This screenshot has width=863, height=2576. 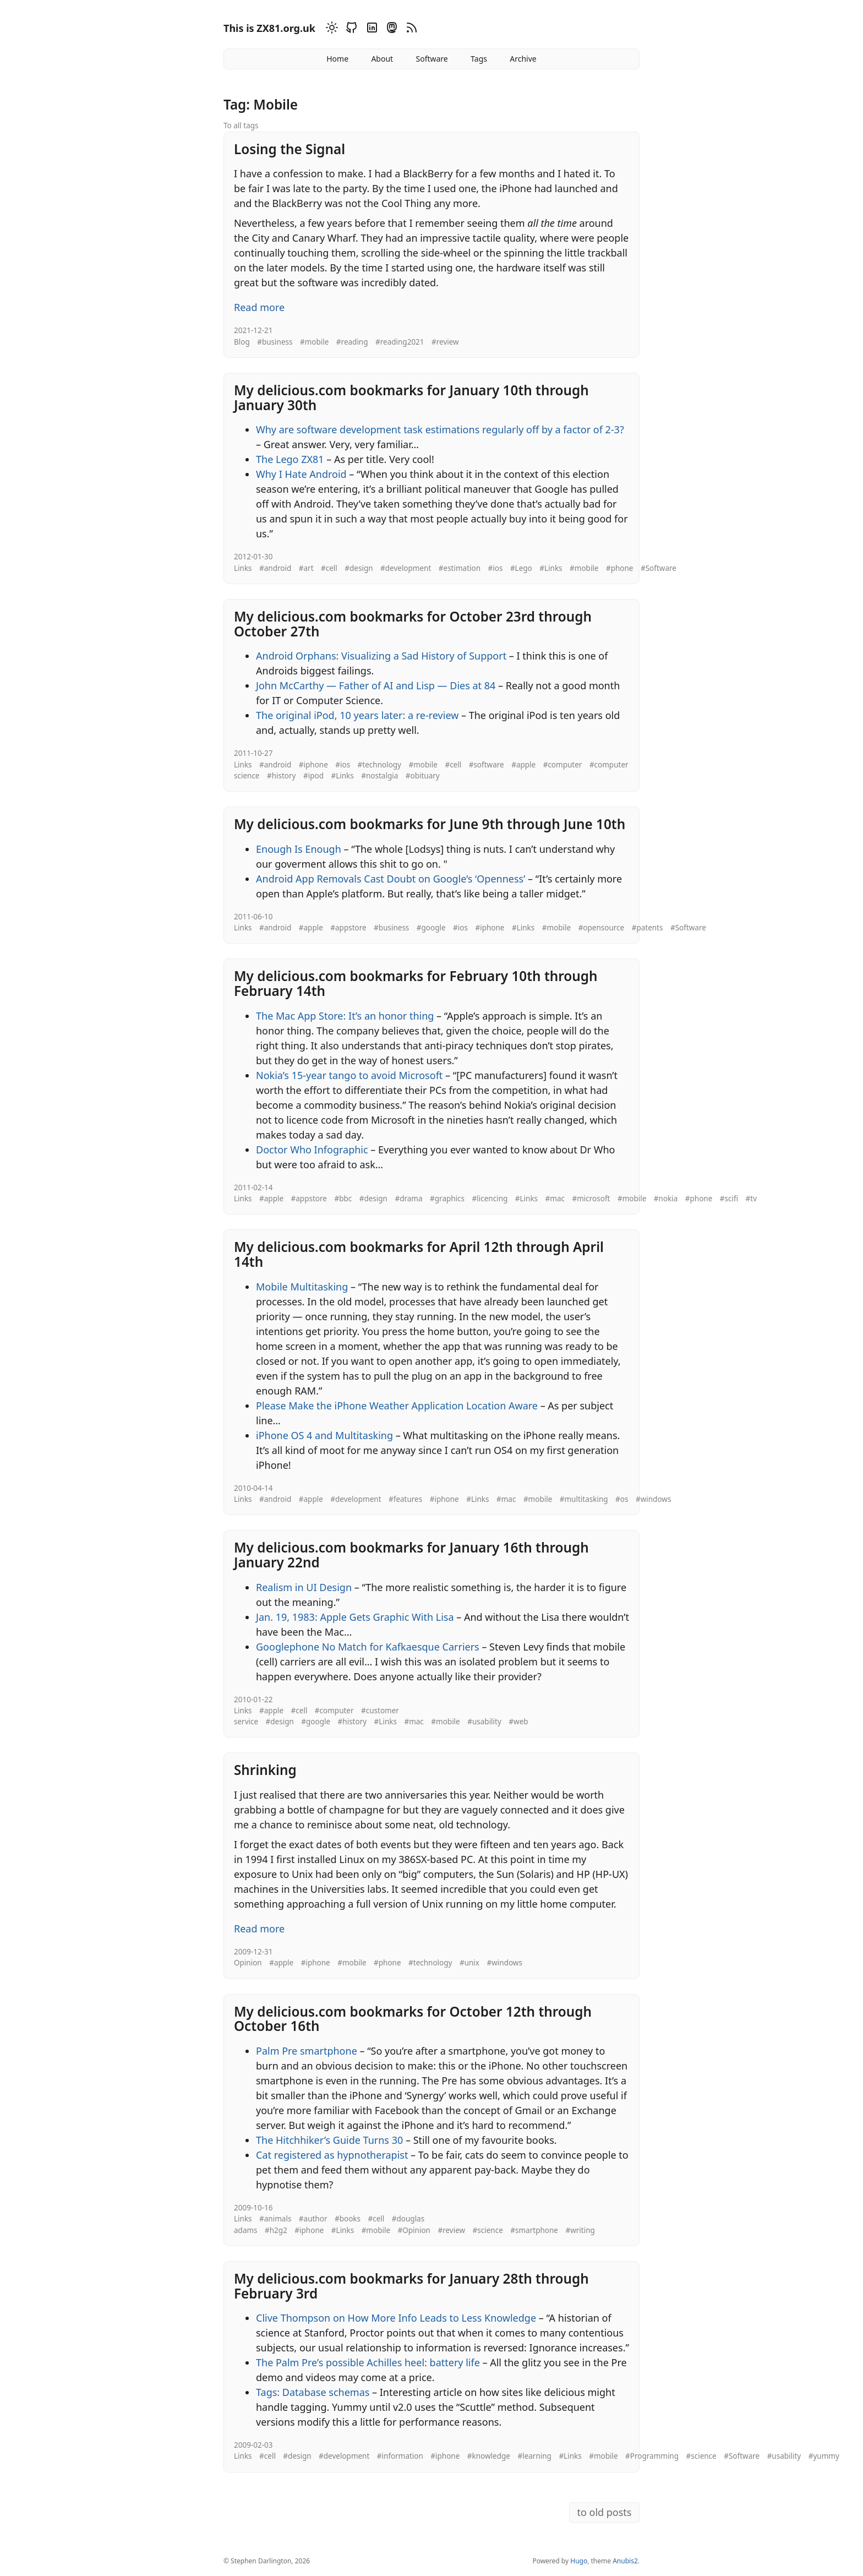 I want to click on Clive Thompson on How More Info Leads to Less Knowledge, so click(x=396, y=2317).